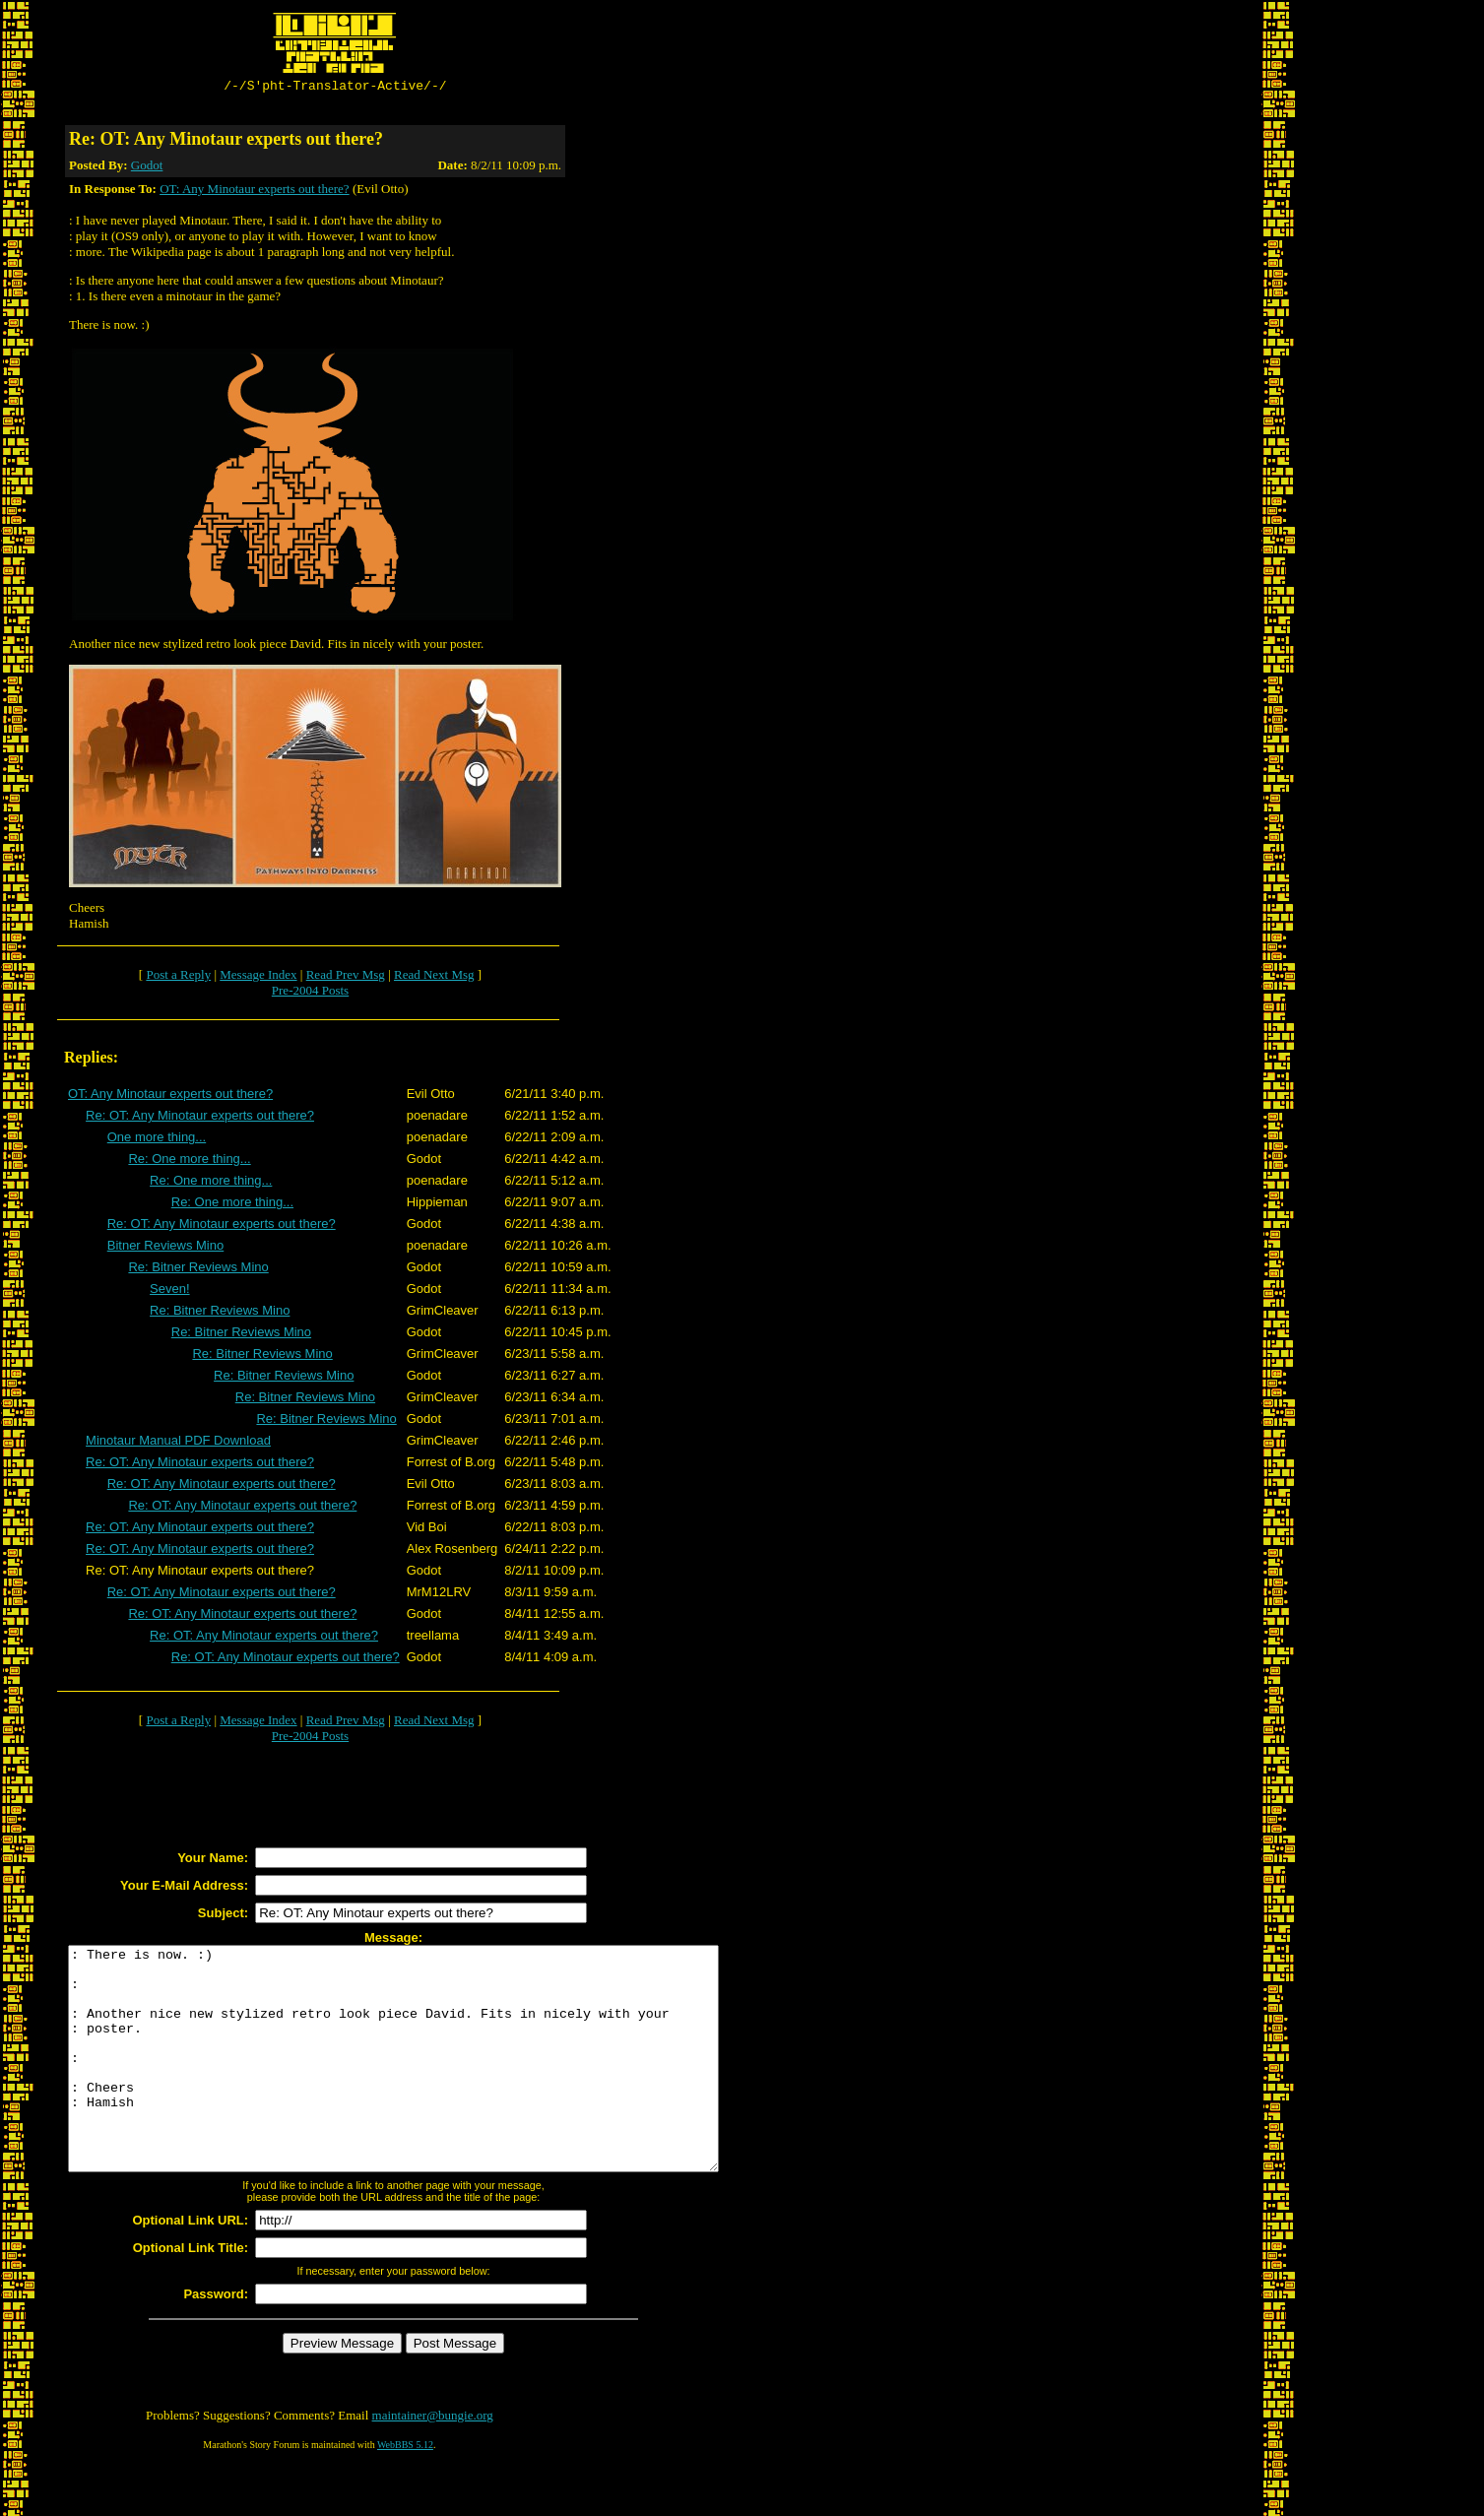 The width and height of the screenshot is (1484, 2516). What do you see at coordinates (258, 977) in the screenshot?
I see `Message Index` at bounding box center [258, 977].